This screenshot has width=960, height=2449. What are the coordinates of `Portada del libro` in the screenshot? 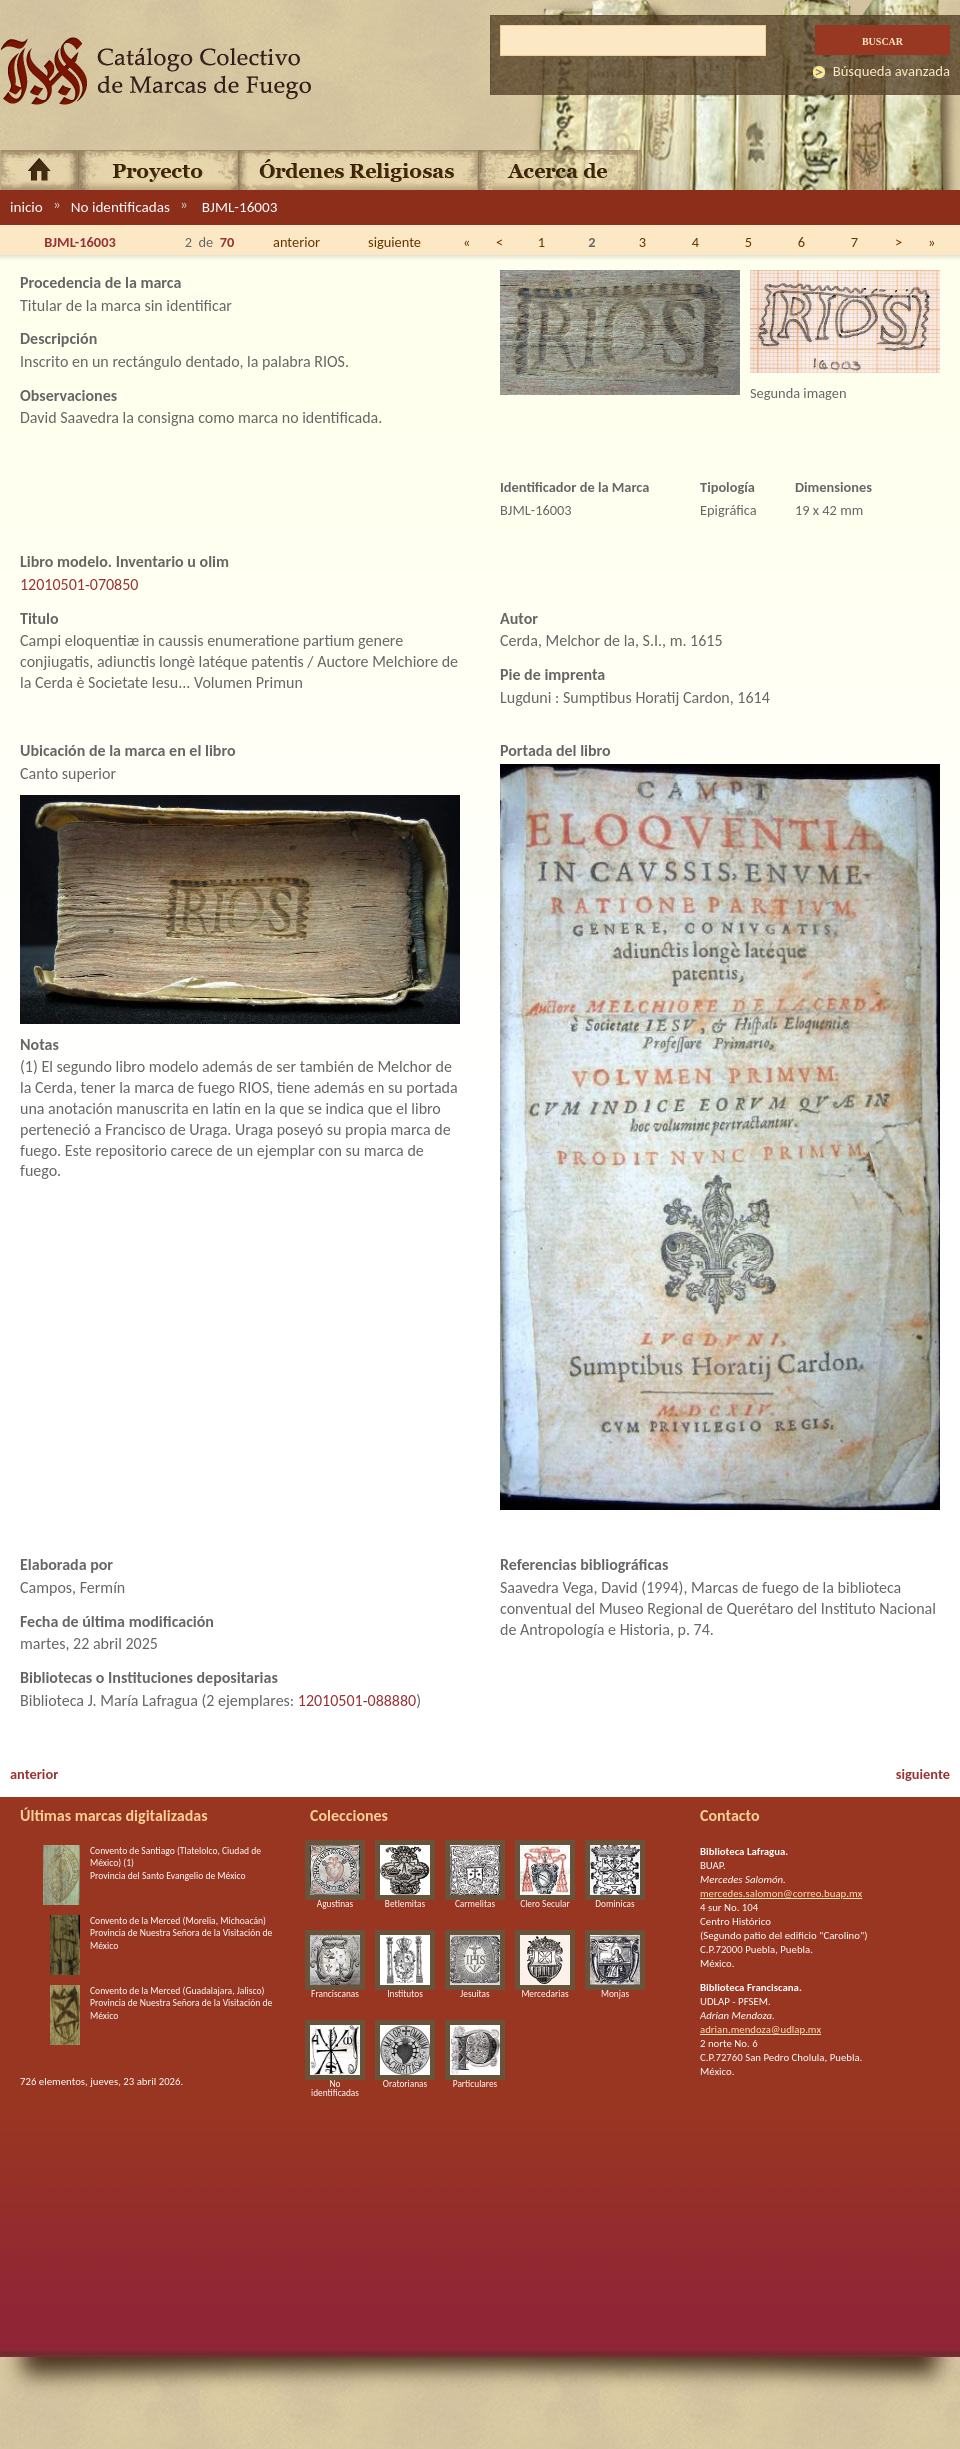 It's located at (555, 750).